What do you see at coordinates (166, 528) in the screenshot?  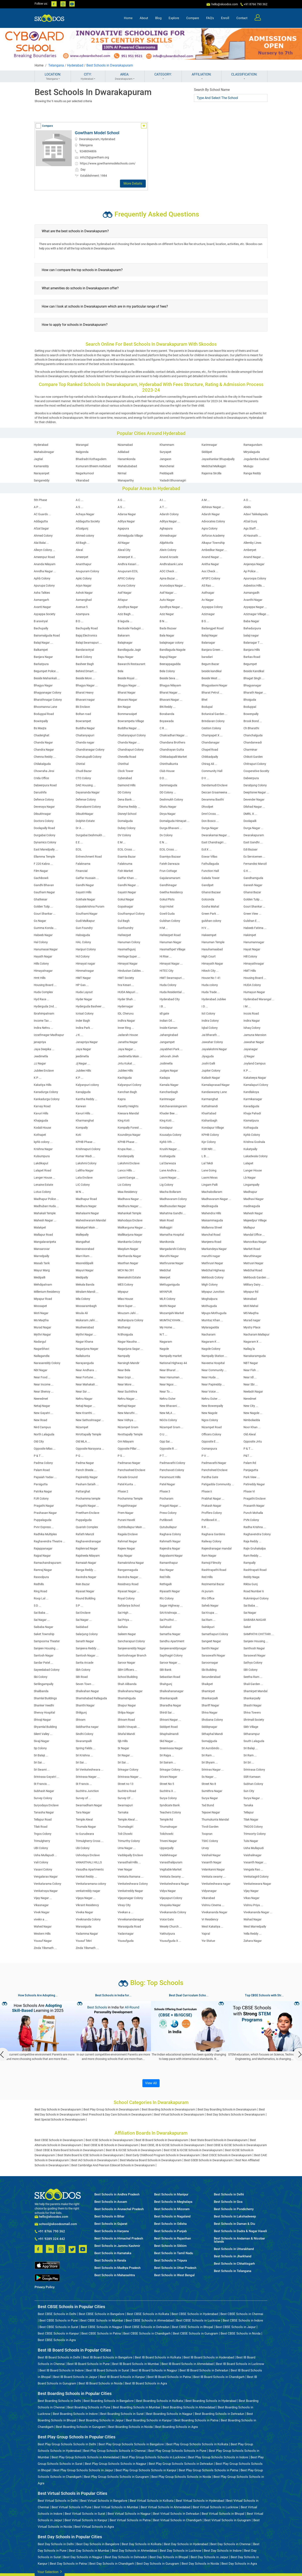 I see `Aghapura` at bounding box center [166, 528].